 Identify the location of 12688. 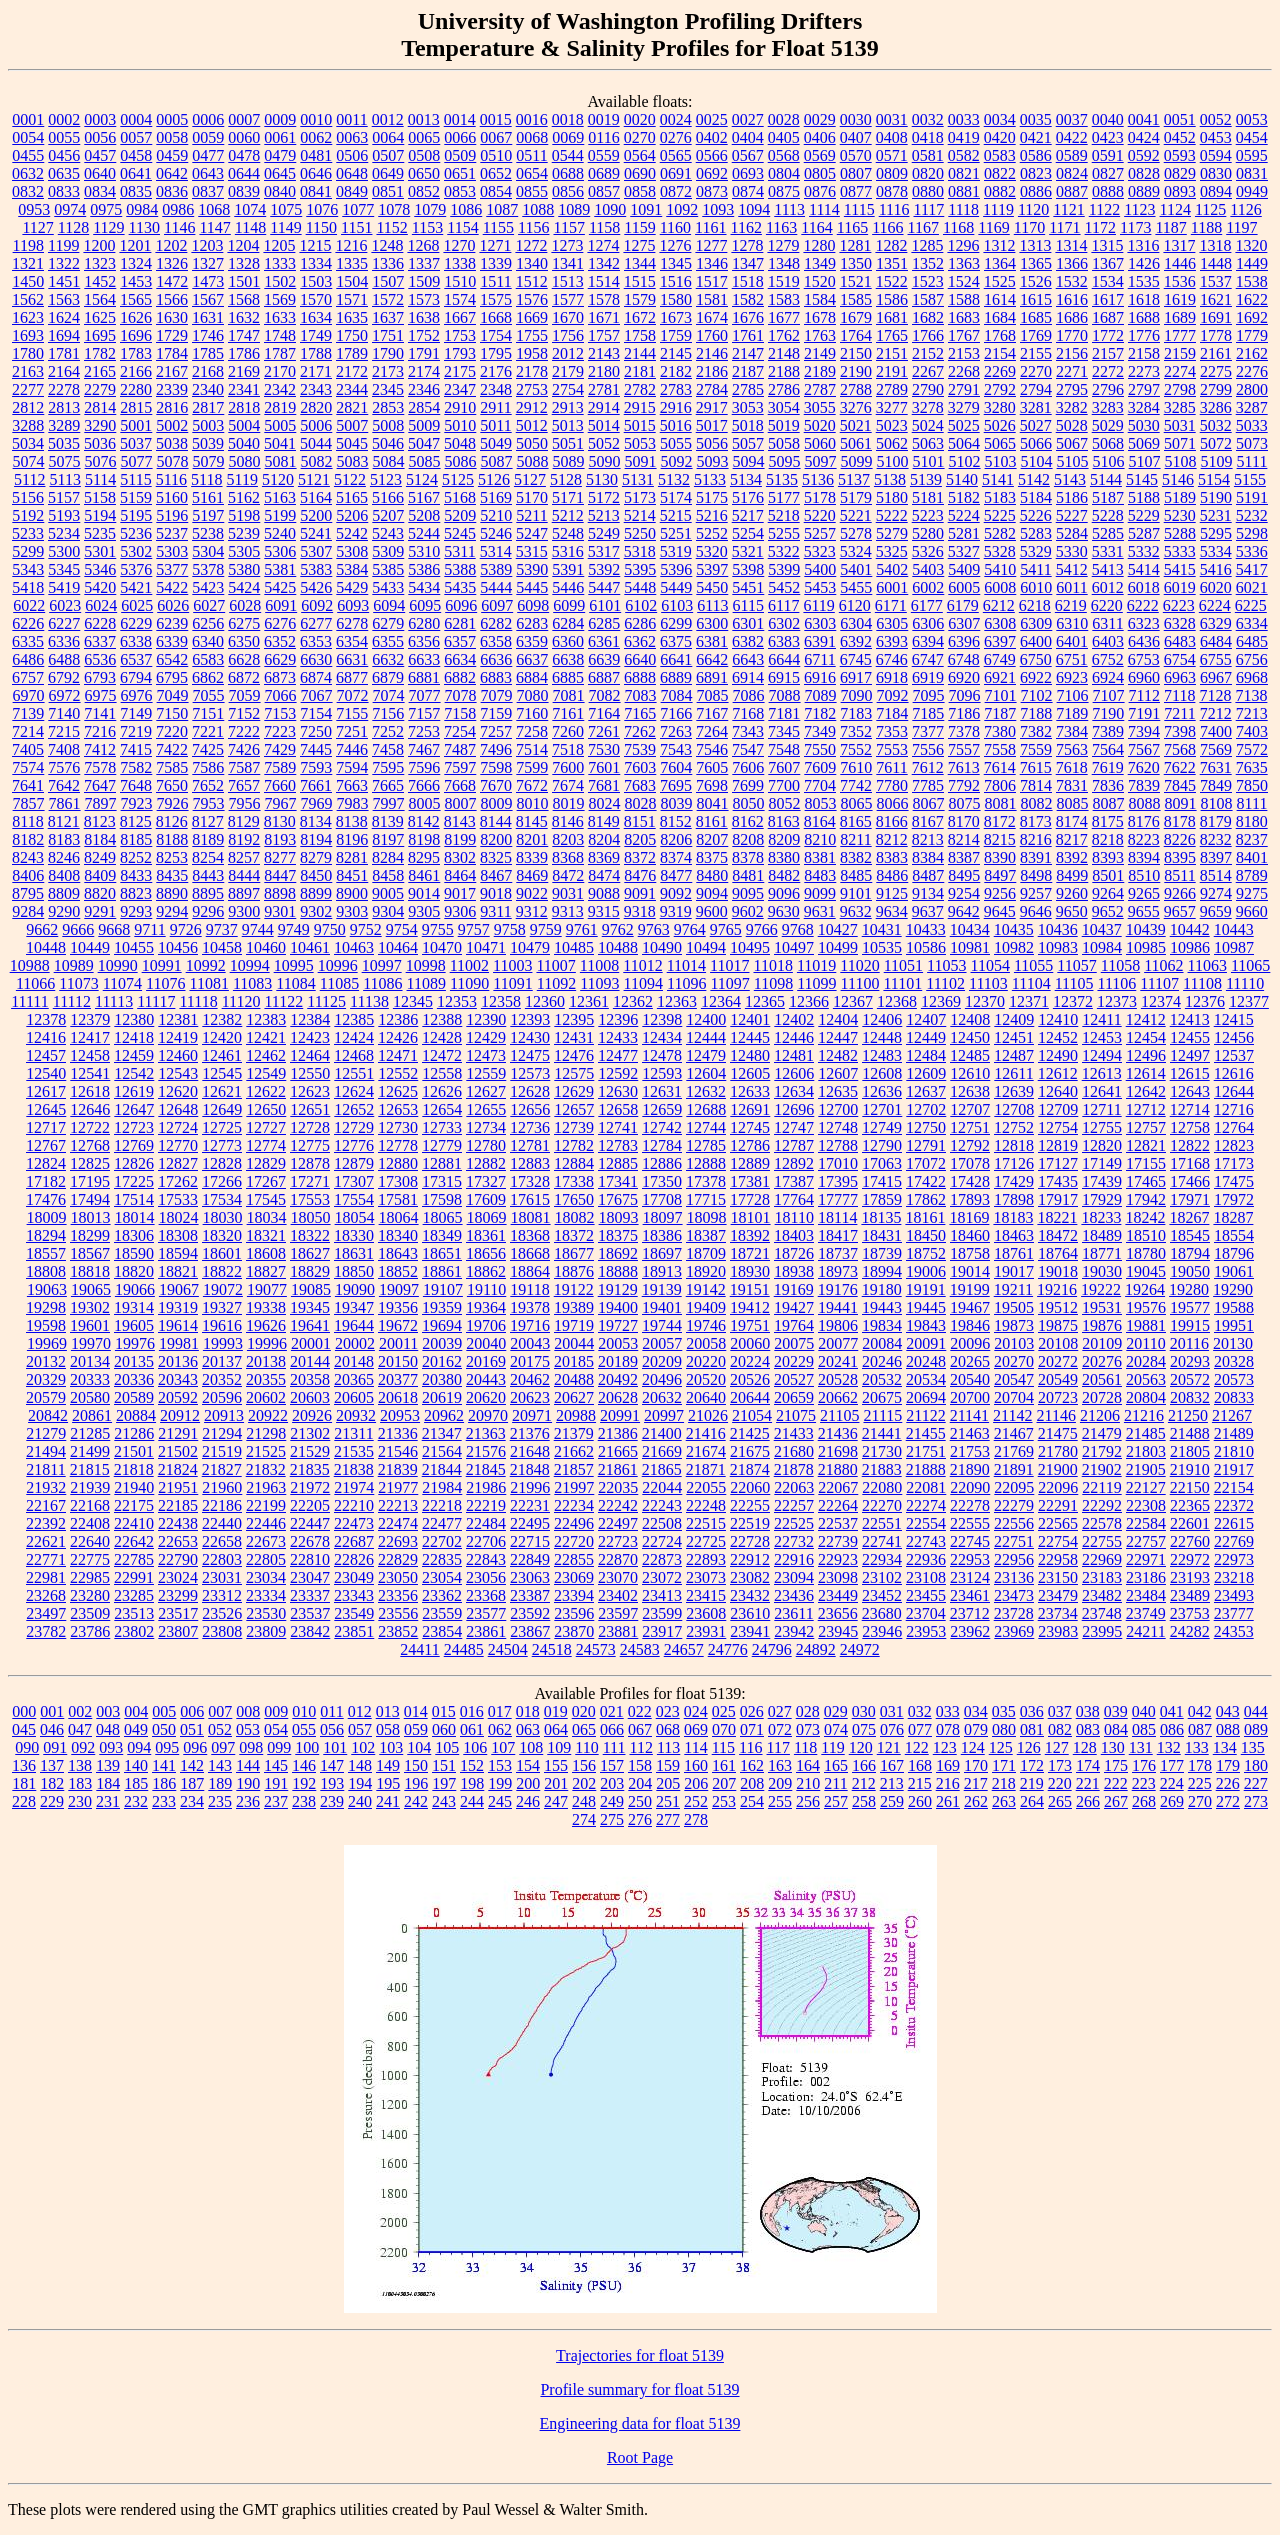
(706, 1109).